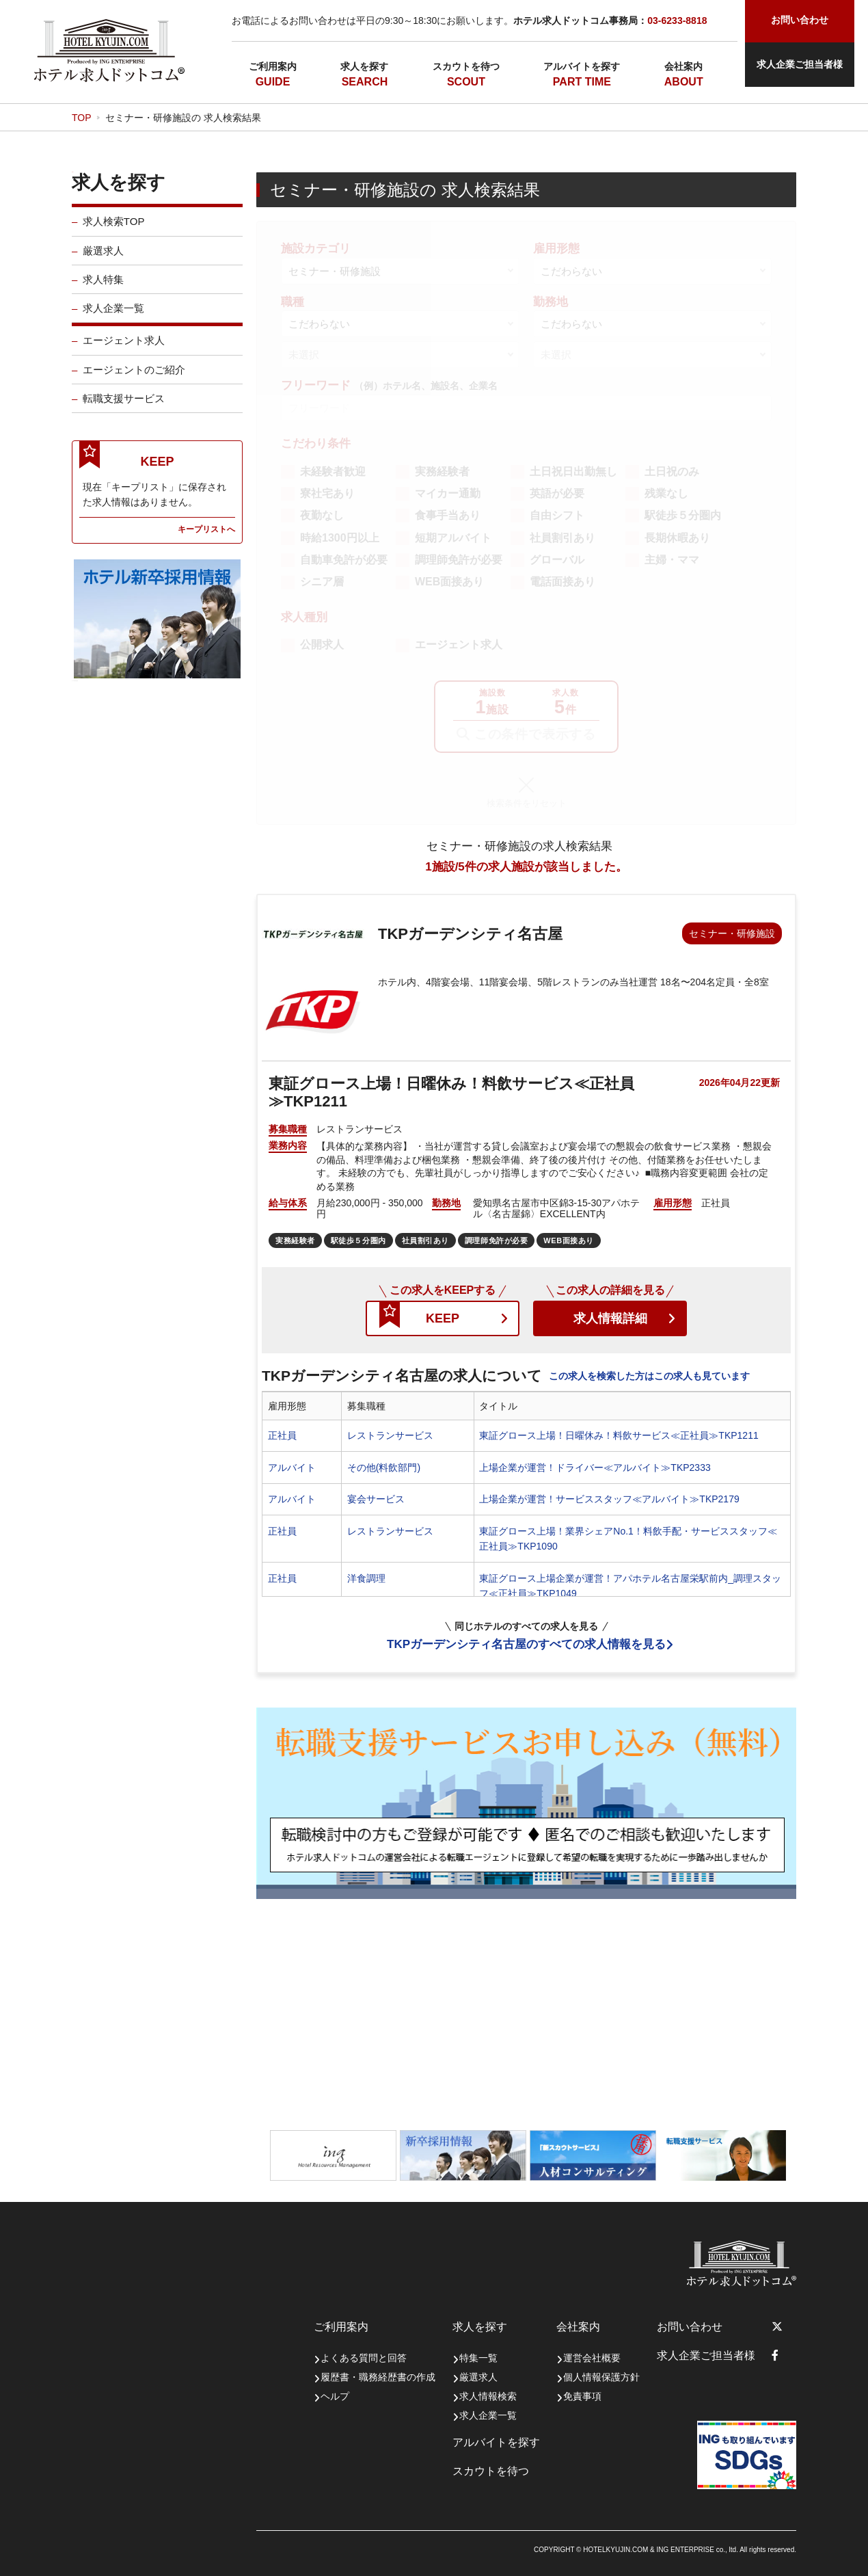 The height and width of the screenshot is (2576, 868). I want to click on 求人検索TOP, so click(114, 232).